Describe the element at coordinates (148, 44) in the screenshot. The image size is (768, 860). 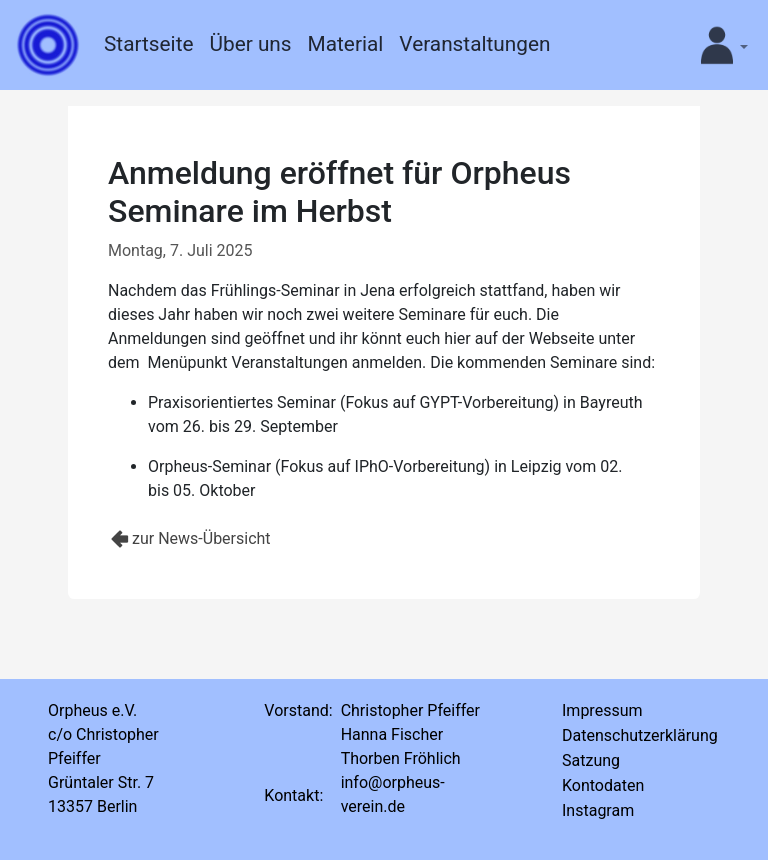
I see `Startseite` at that location.